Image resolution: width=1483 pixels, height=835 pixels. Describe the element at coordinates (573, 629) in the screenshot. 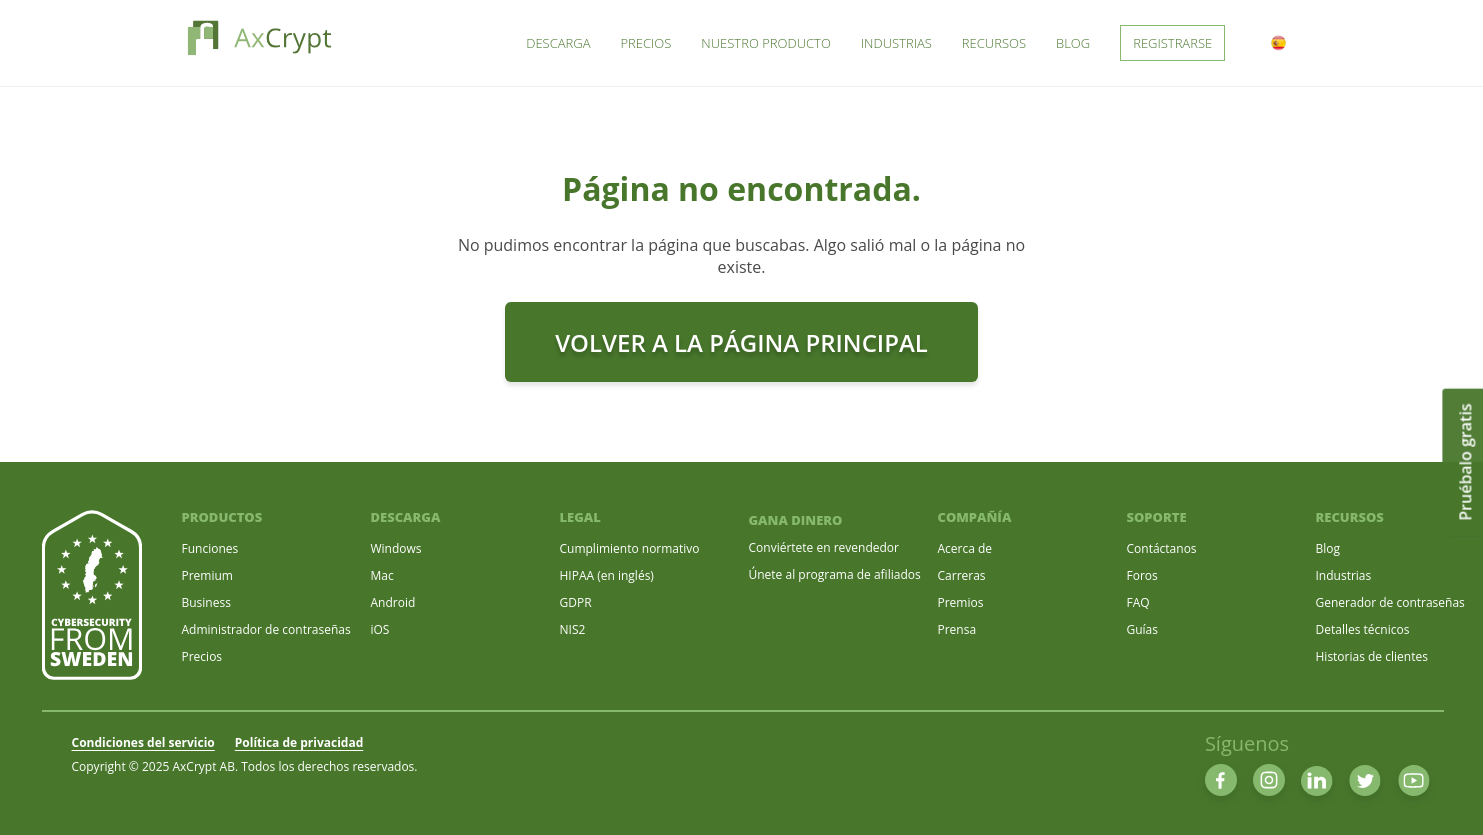

I see `NIS2` at that location.